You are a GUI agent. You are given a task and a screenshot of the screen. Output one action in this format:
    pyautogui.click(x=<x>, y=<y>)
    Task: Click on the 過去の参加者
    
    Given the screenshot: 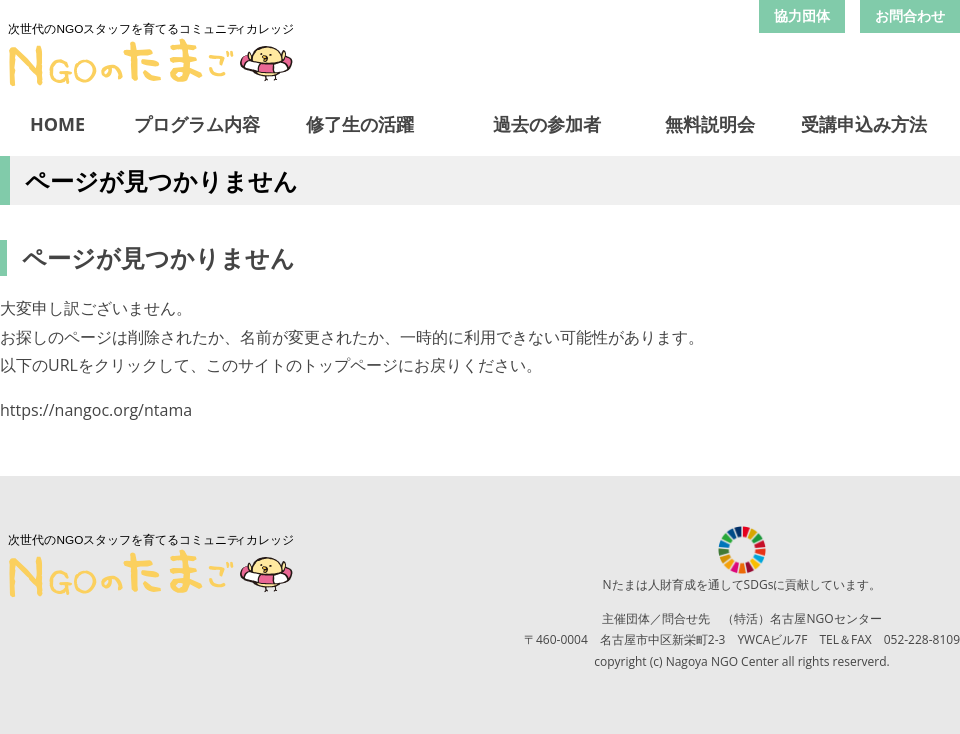 What is the action you would take?
    pyautogui.click(x=547, y=124)
    